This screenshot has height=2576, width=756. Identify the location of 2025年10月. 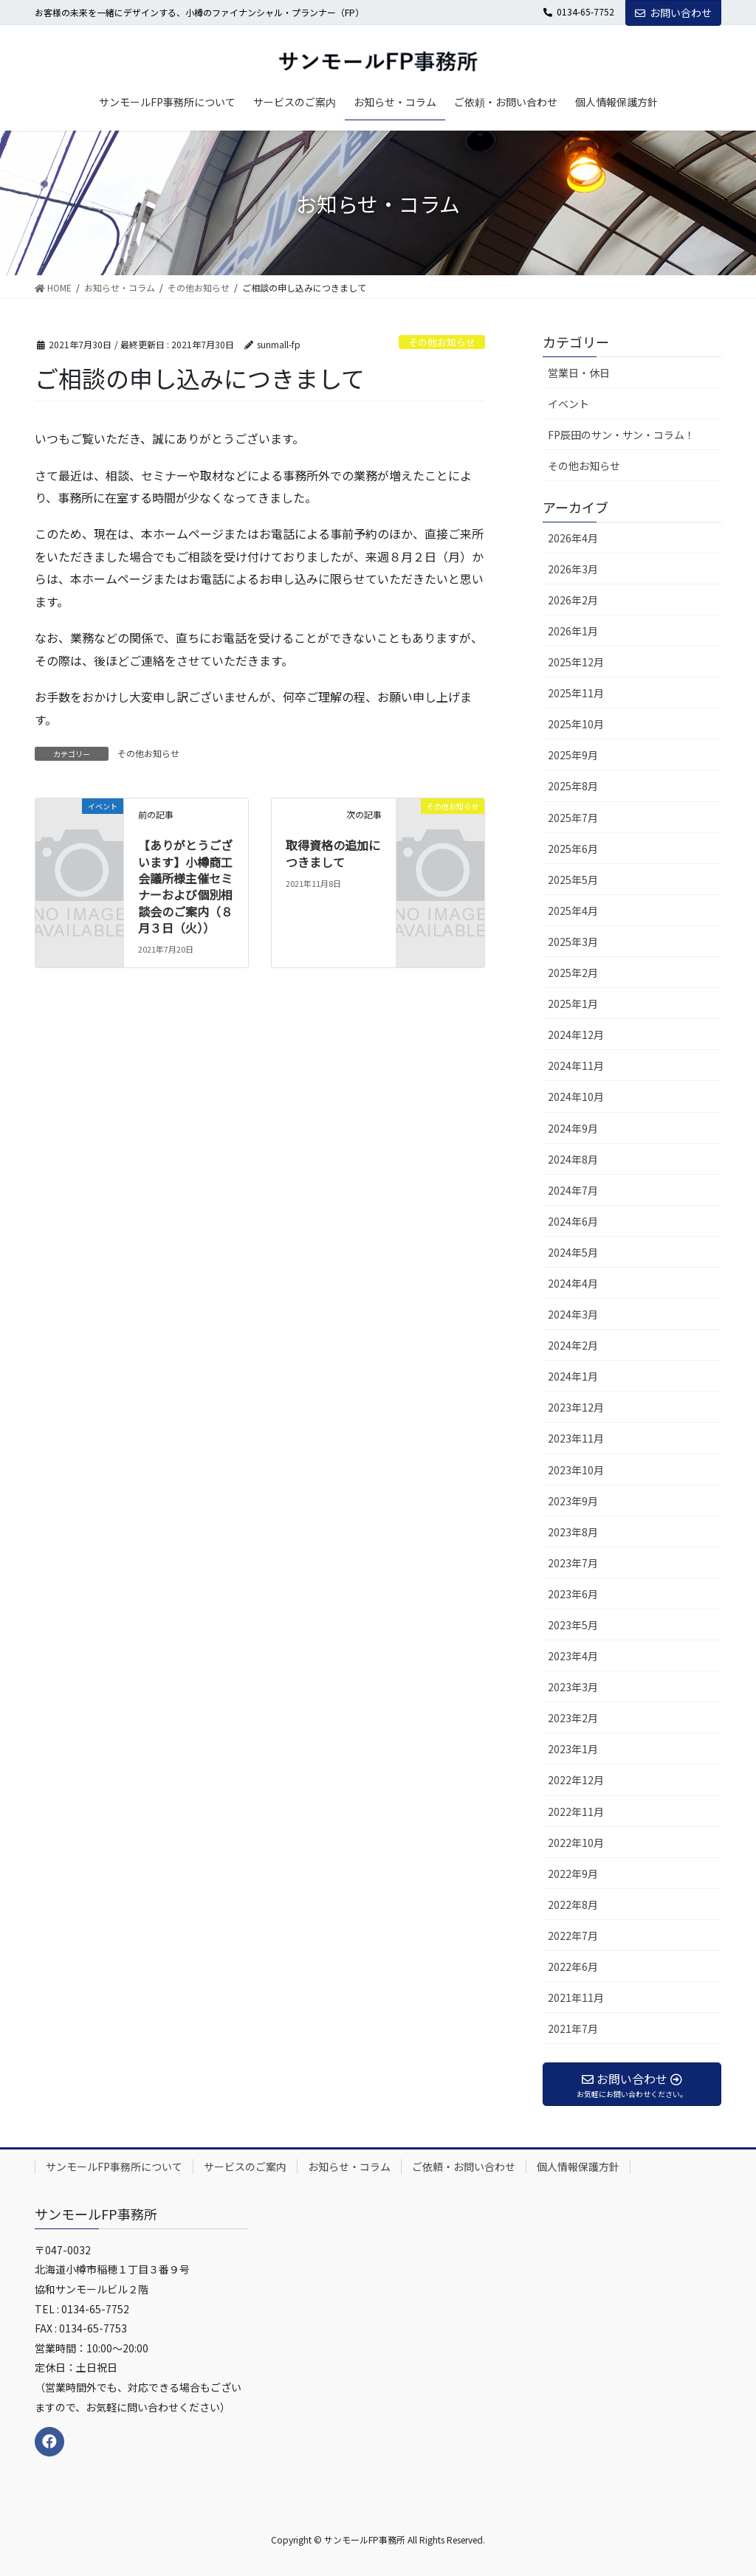
(576, 723).